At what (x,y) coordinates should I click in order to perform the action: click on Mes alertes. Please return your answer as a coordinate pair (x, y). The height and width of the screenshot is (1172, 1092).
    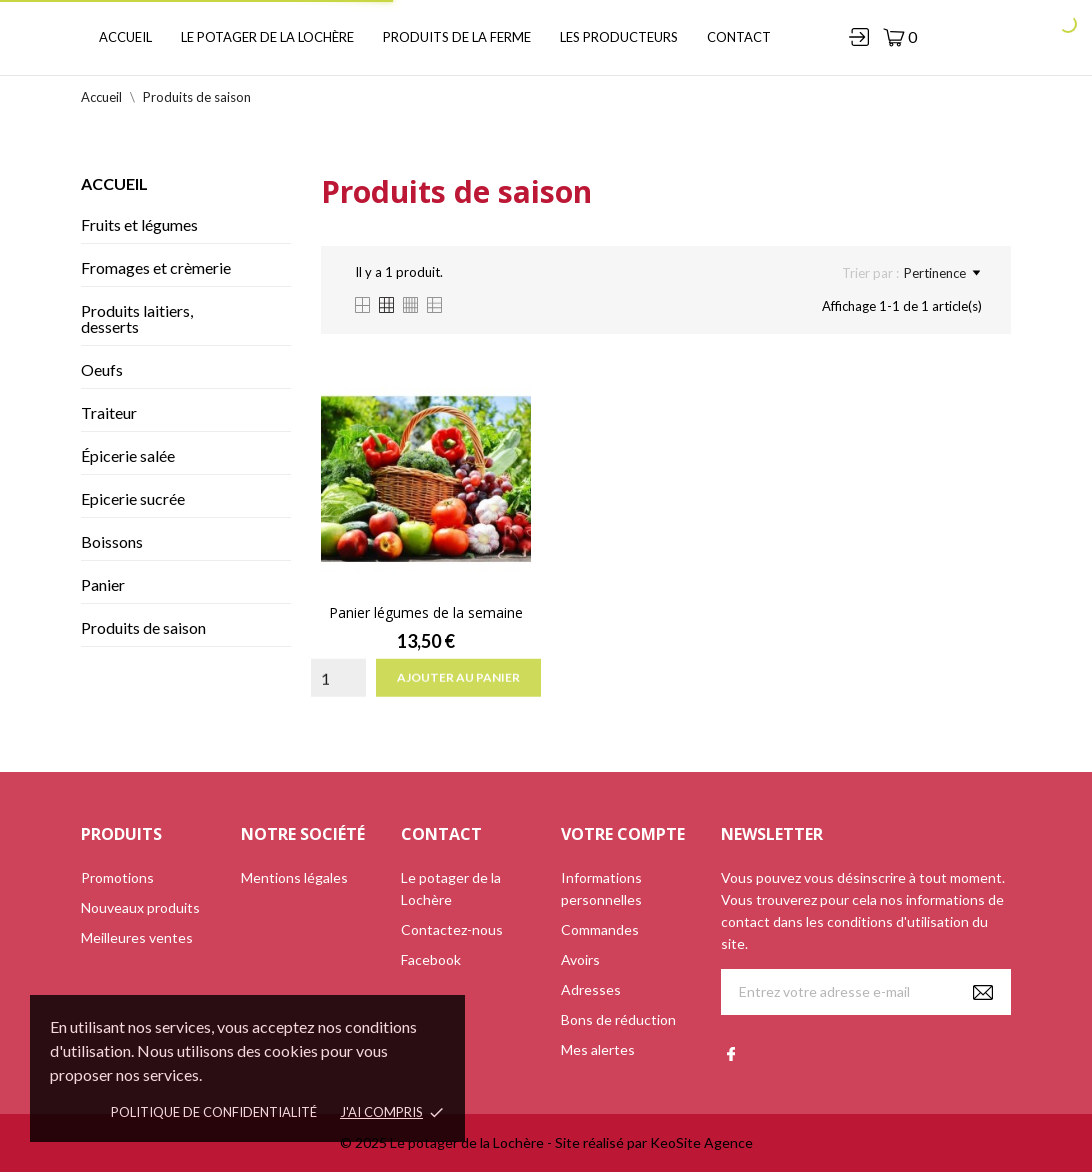
    Looking at the image, I should click on (598, 1049).